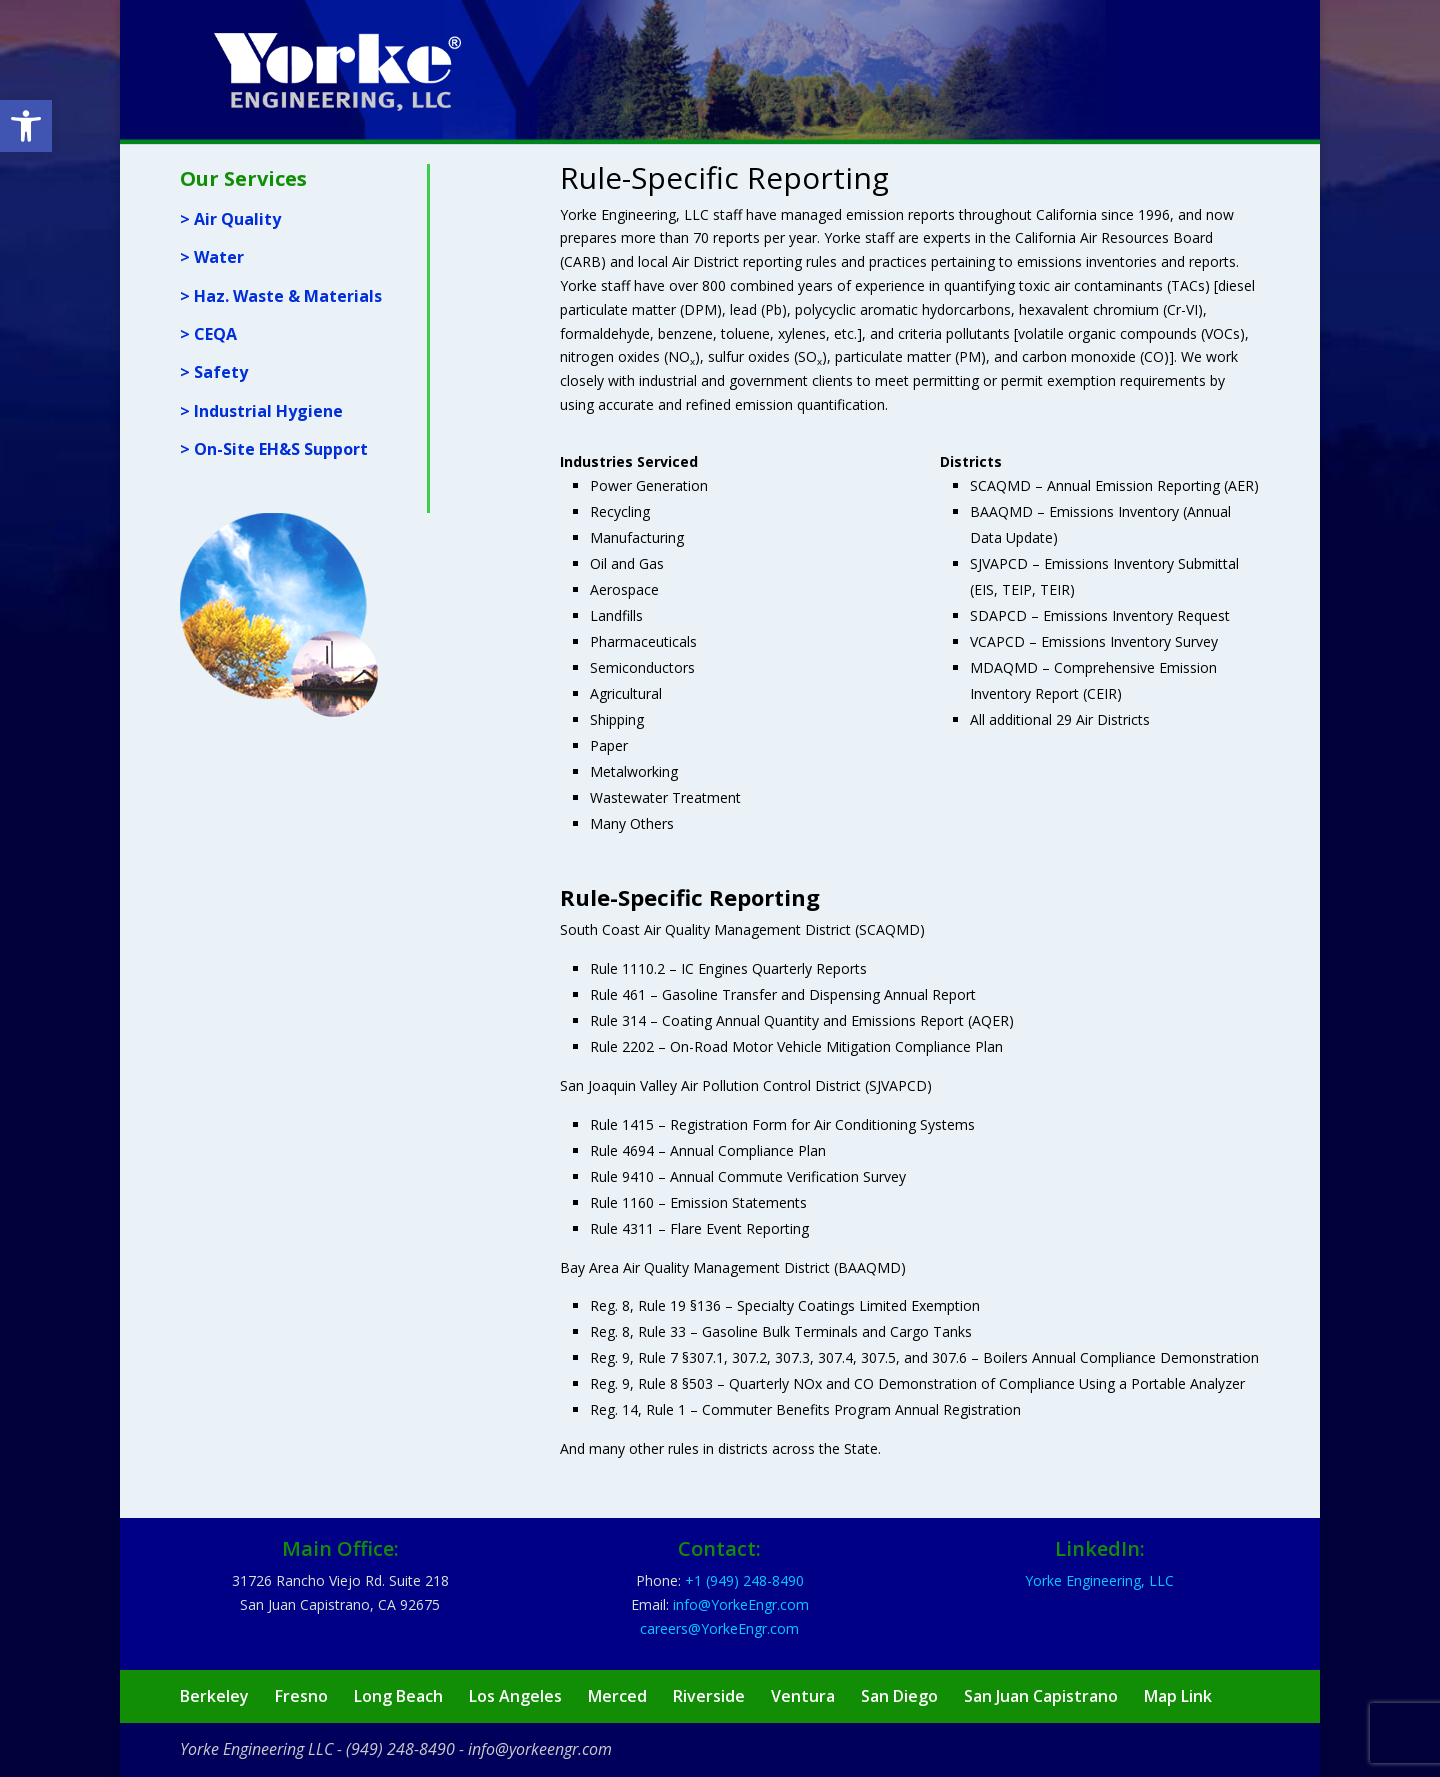 The height and width of the screenshot is (1777, 1440). What do you see at coordinates (301, 1696) in the screenshot?
I see `Fresno [link]` at bounding box center [301, 1696].